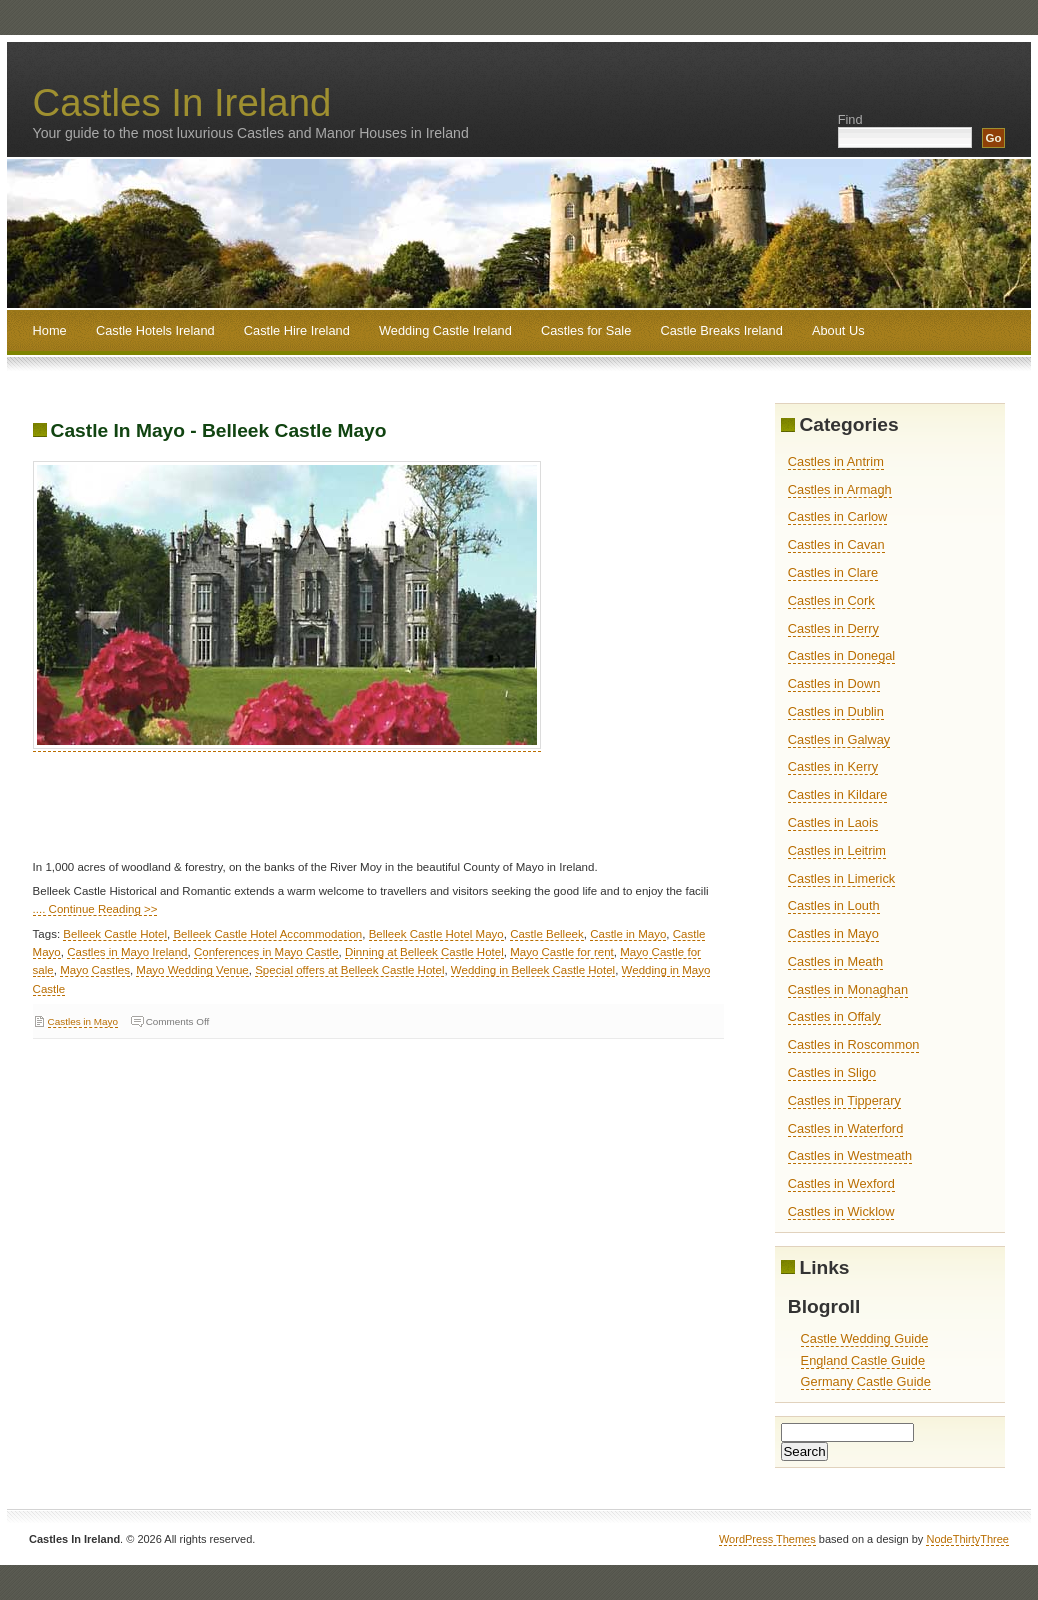 The image size is (1038, 1600). What do you see at coordinates (838, 516) in the screenshot?
I see `Castles in Carlow` at bounding box center [838, 516].